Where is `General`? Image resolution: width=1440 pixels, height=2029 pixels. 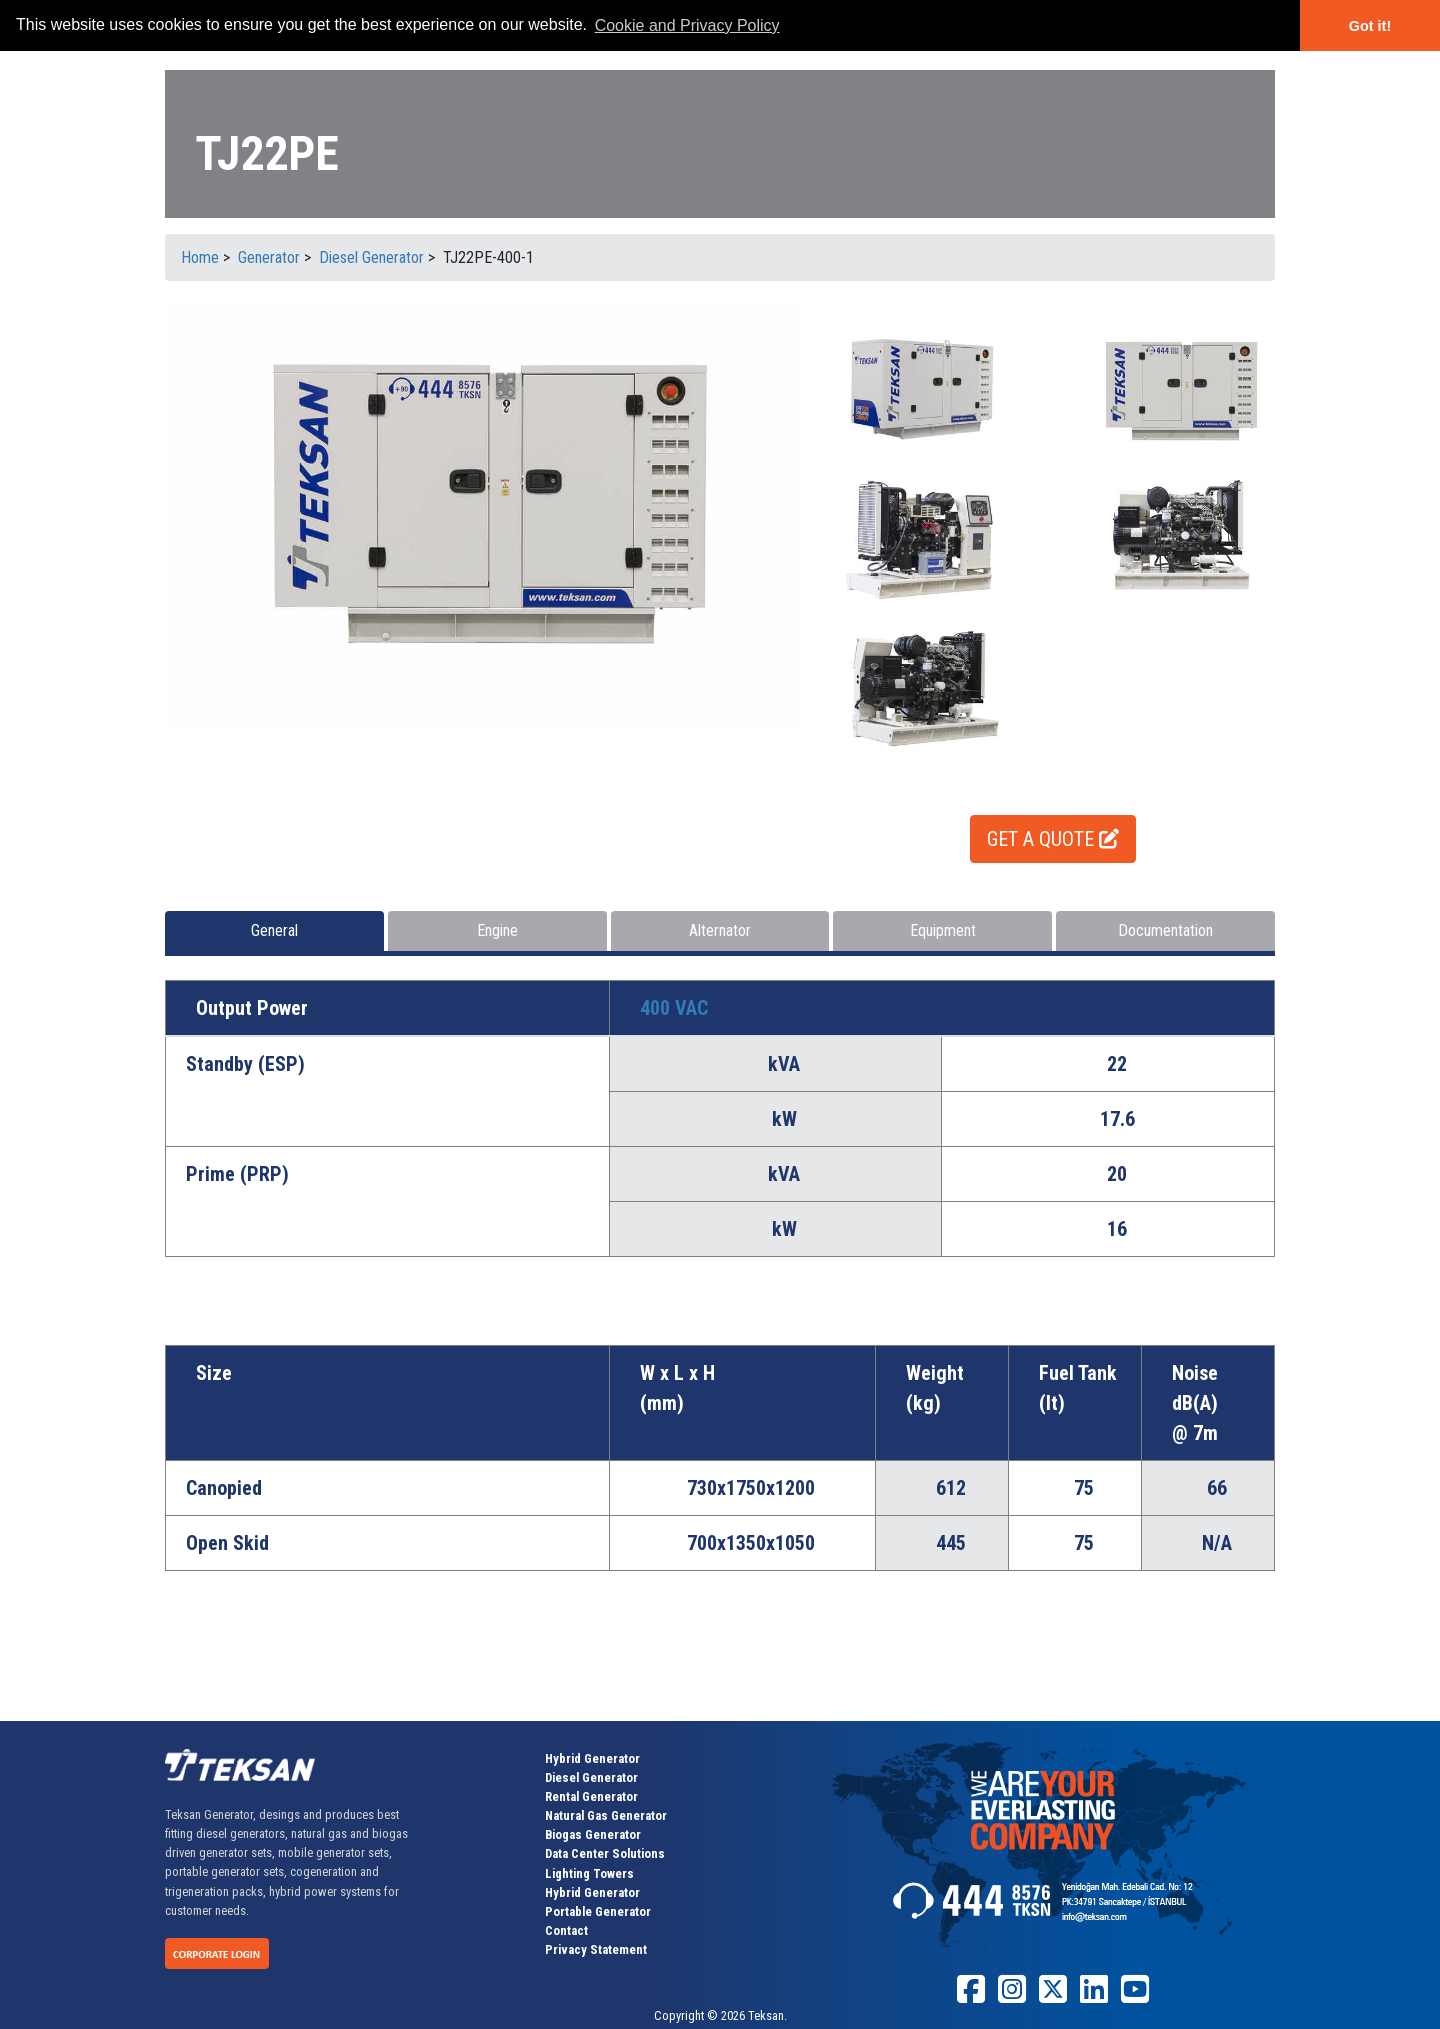
General is located at coordinates (274, 930).